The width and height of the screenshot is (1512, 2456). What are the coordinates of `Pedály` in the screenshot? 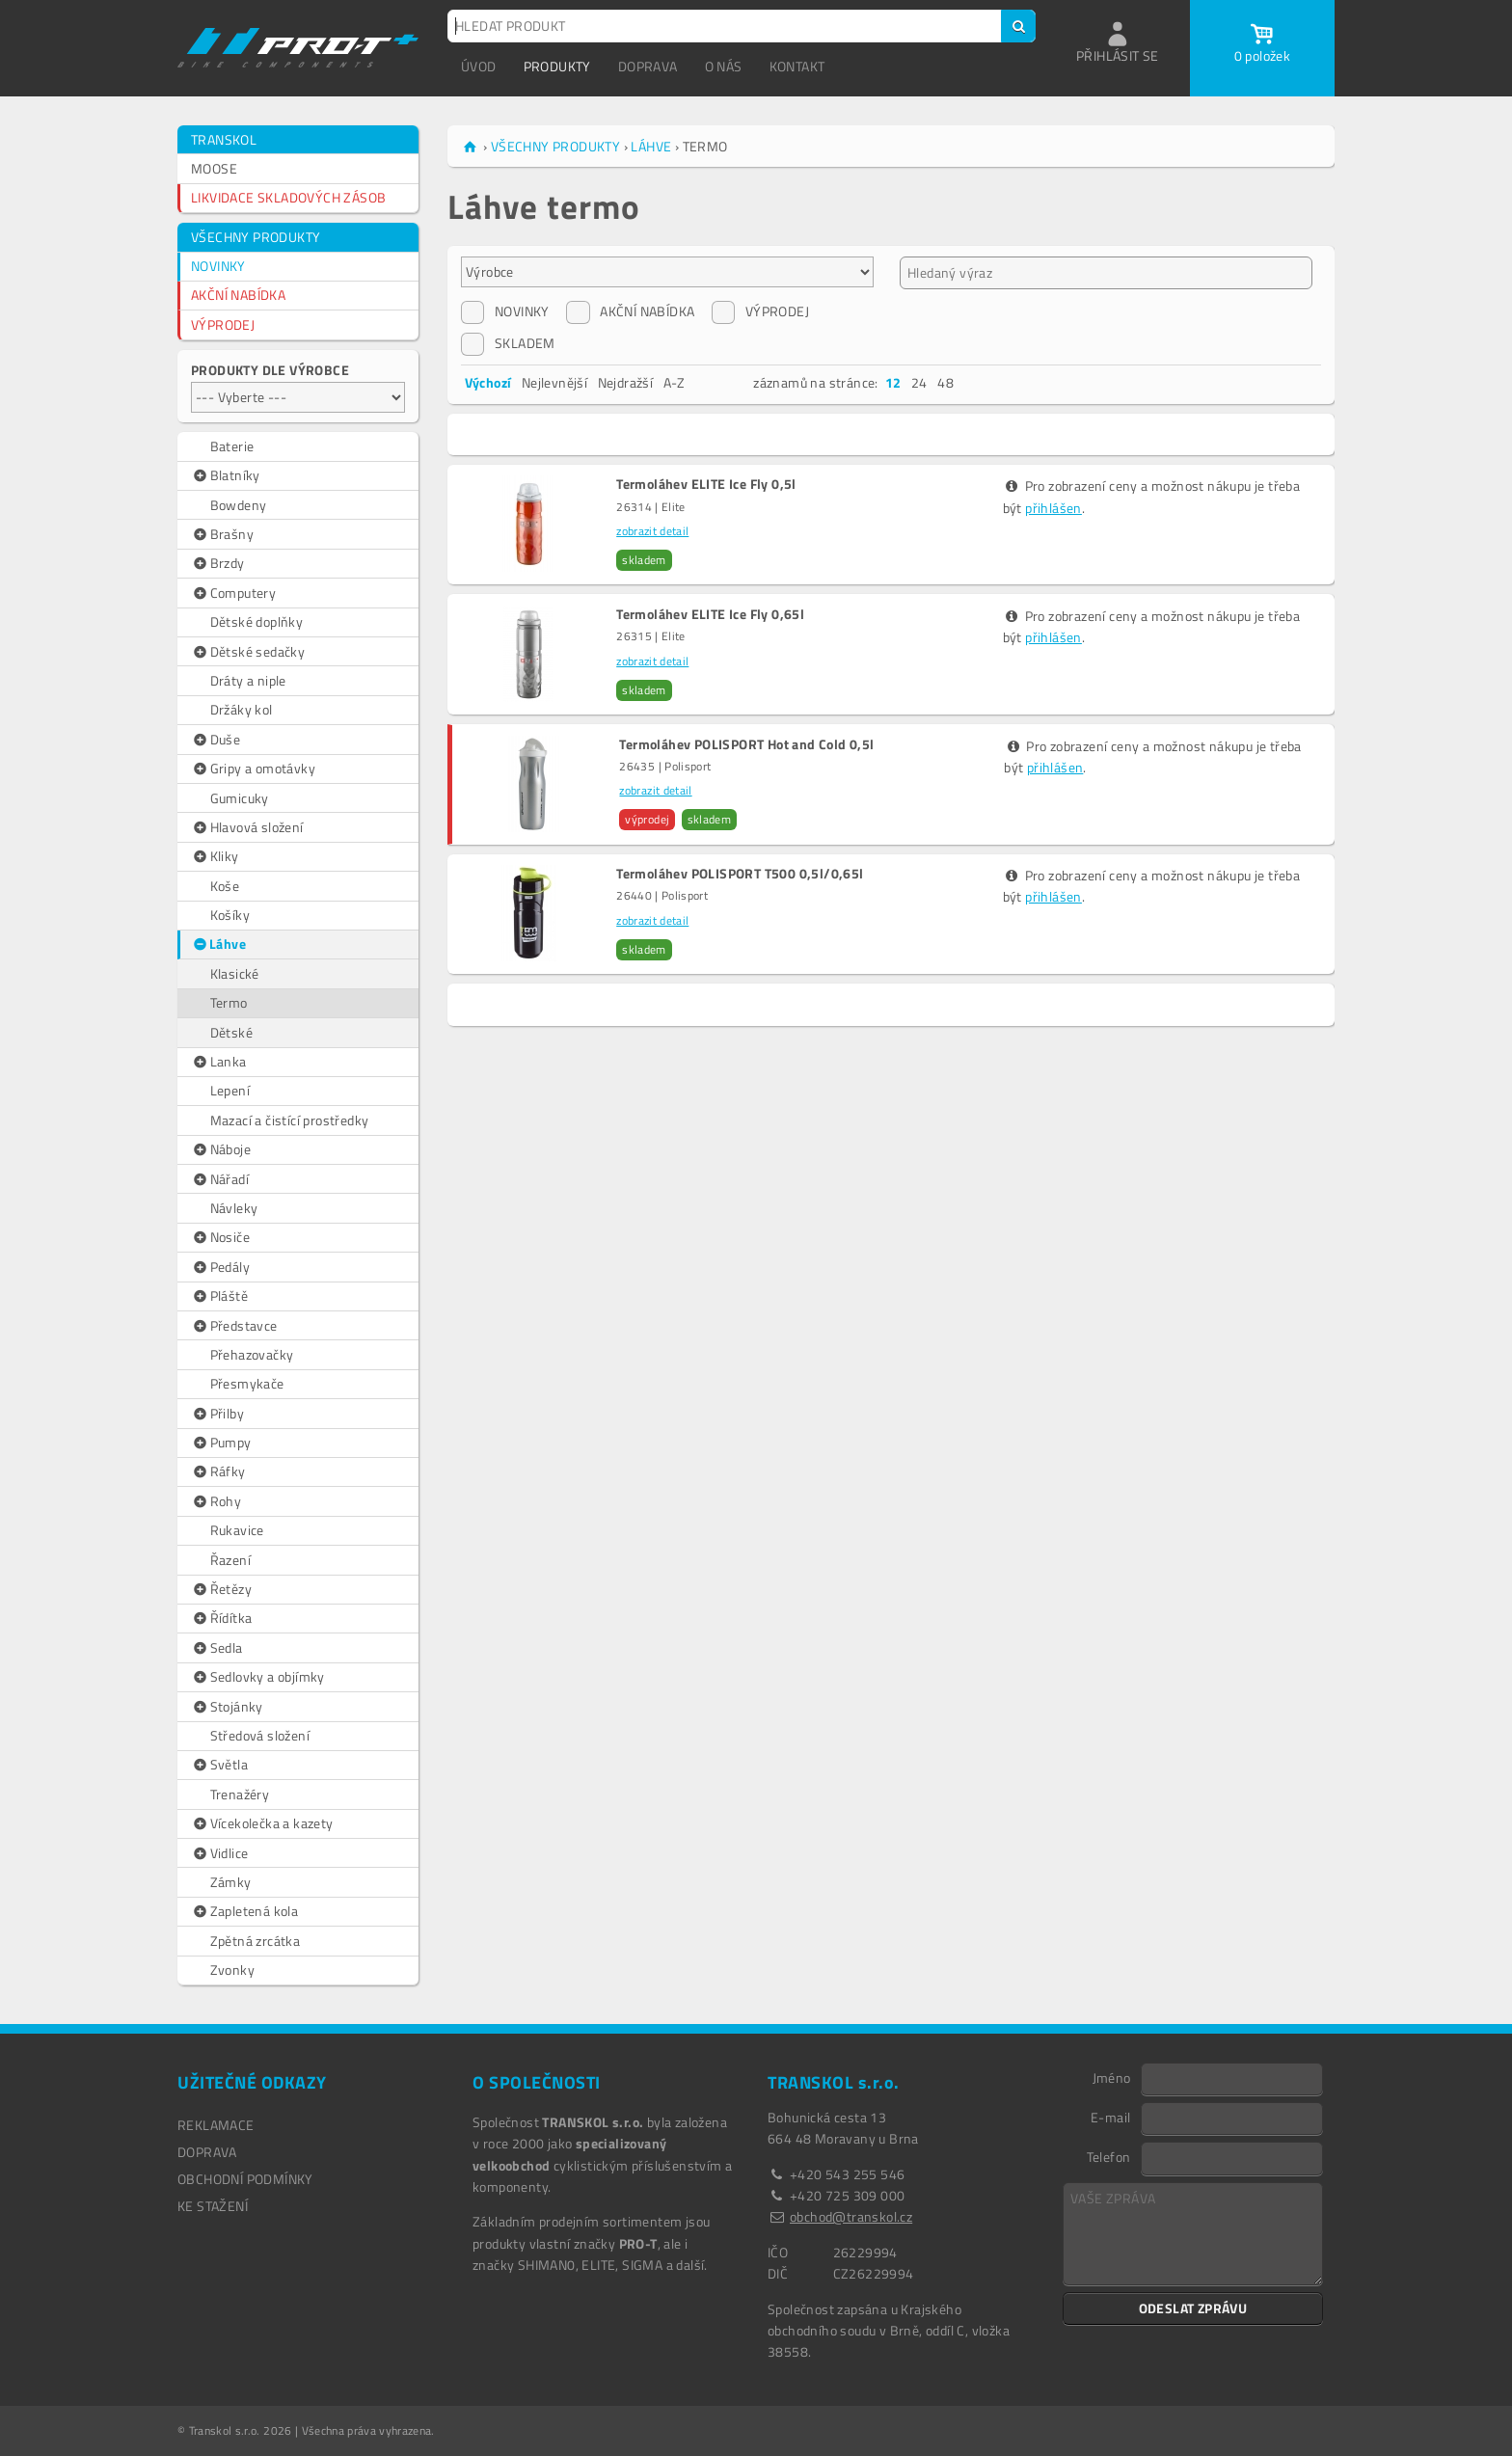 It's located at (220, 1267).